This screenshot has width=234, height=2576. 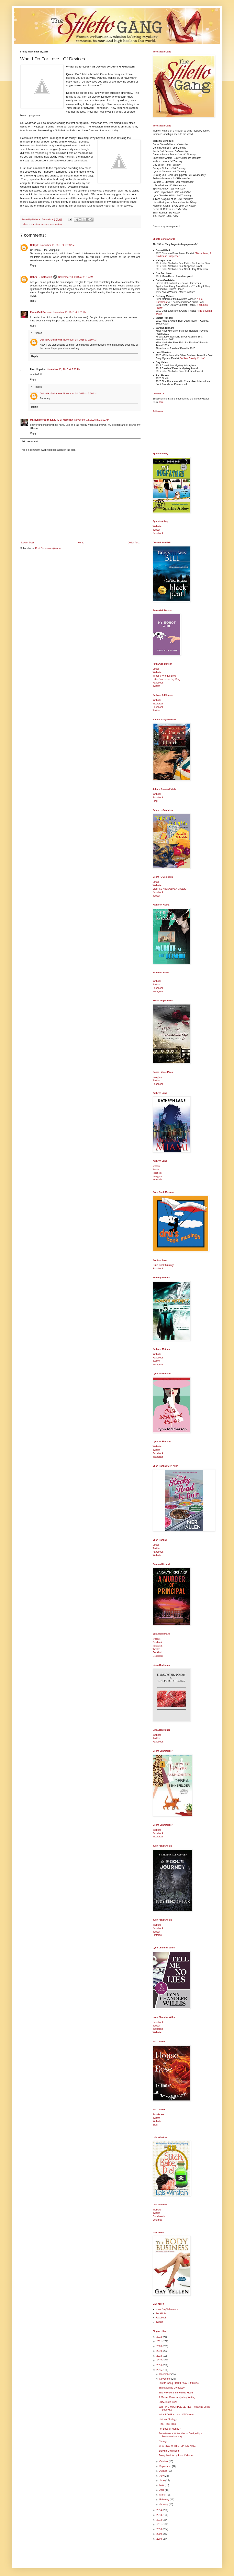 What do you see at coordinates (164, 2499) in the screenshot?
I see `February` at bounding box center [164, 2499].